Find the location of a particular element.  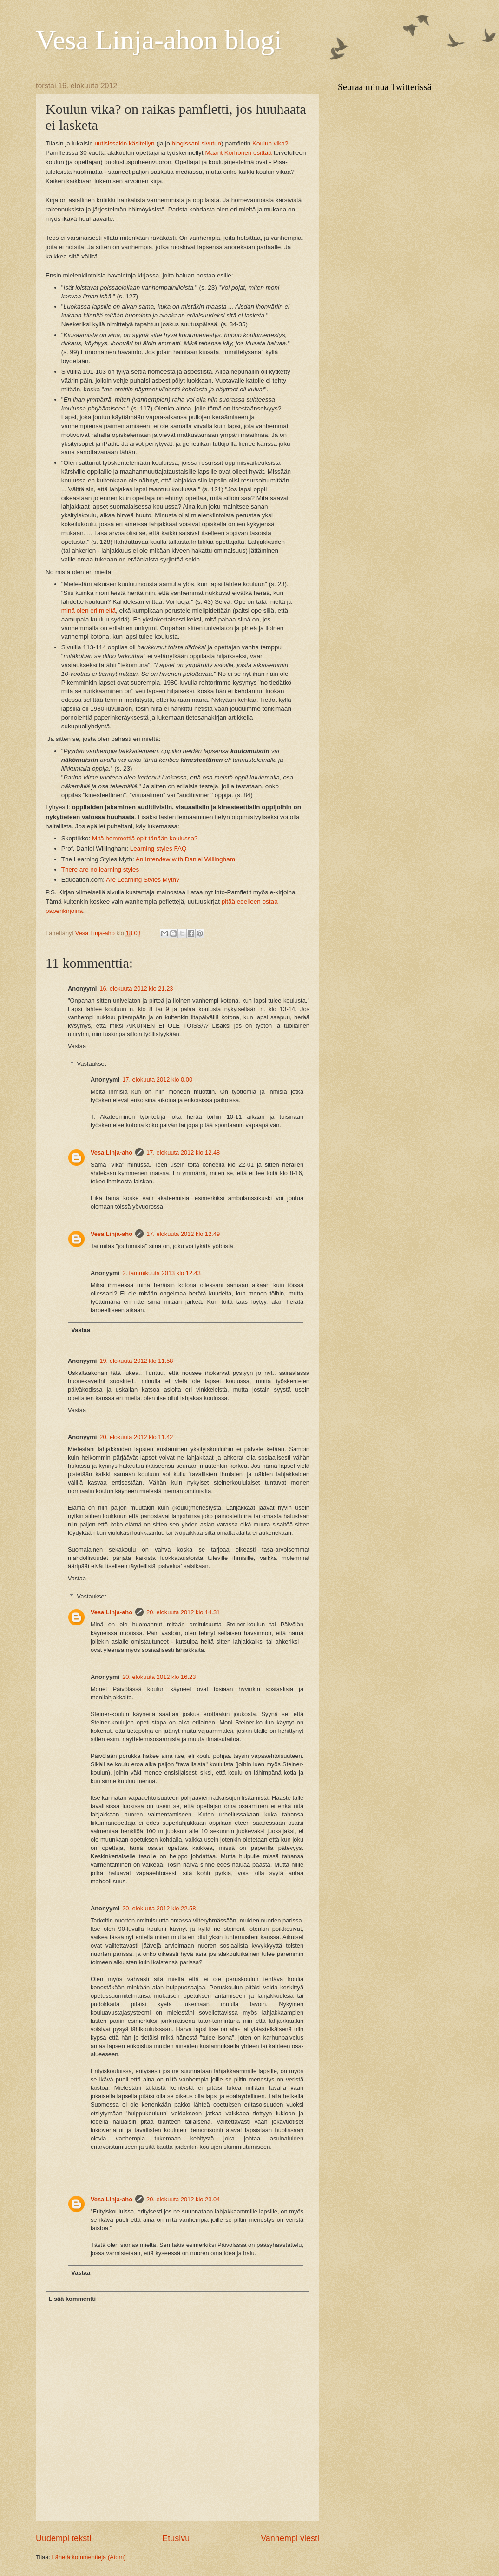

20. elokuuta 2012 klo 23.04 is located at coordinates (183, 2199).